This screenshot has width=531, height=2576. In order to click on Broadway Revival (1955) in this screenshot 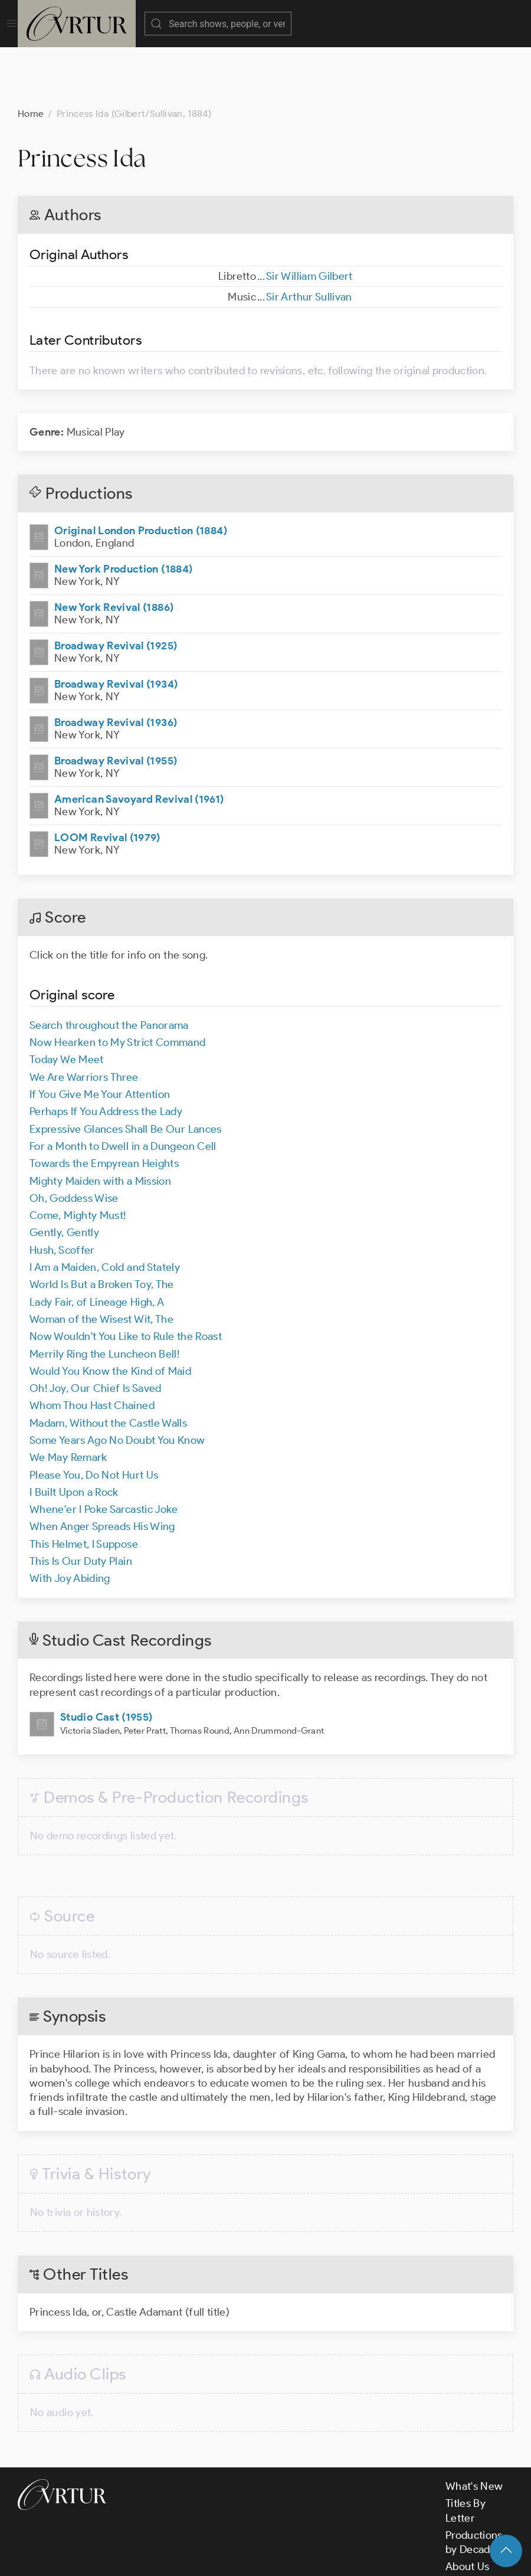, I will do `click(115, 701)`.